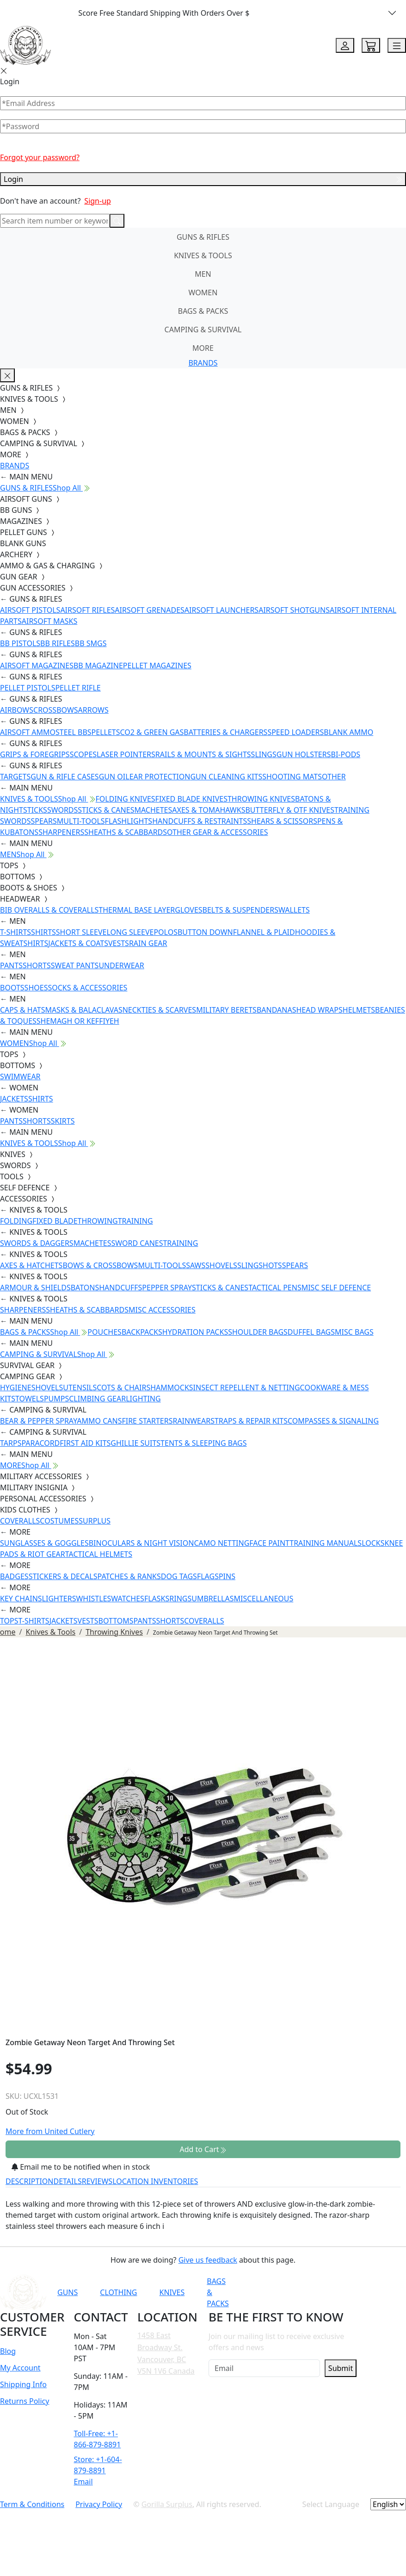 This screenshot has width=406, height=2576. Describe the element at coordinates (221, 1265) in the screenshot. I see `SHOVELS` at that location.